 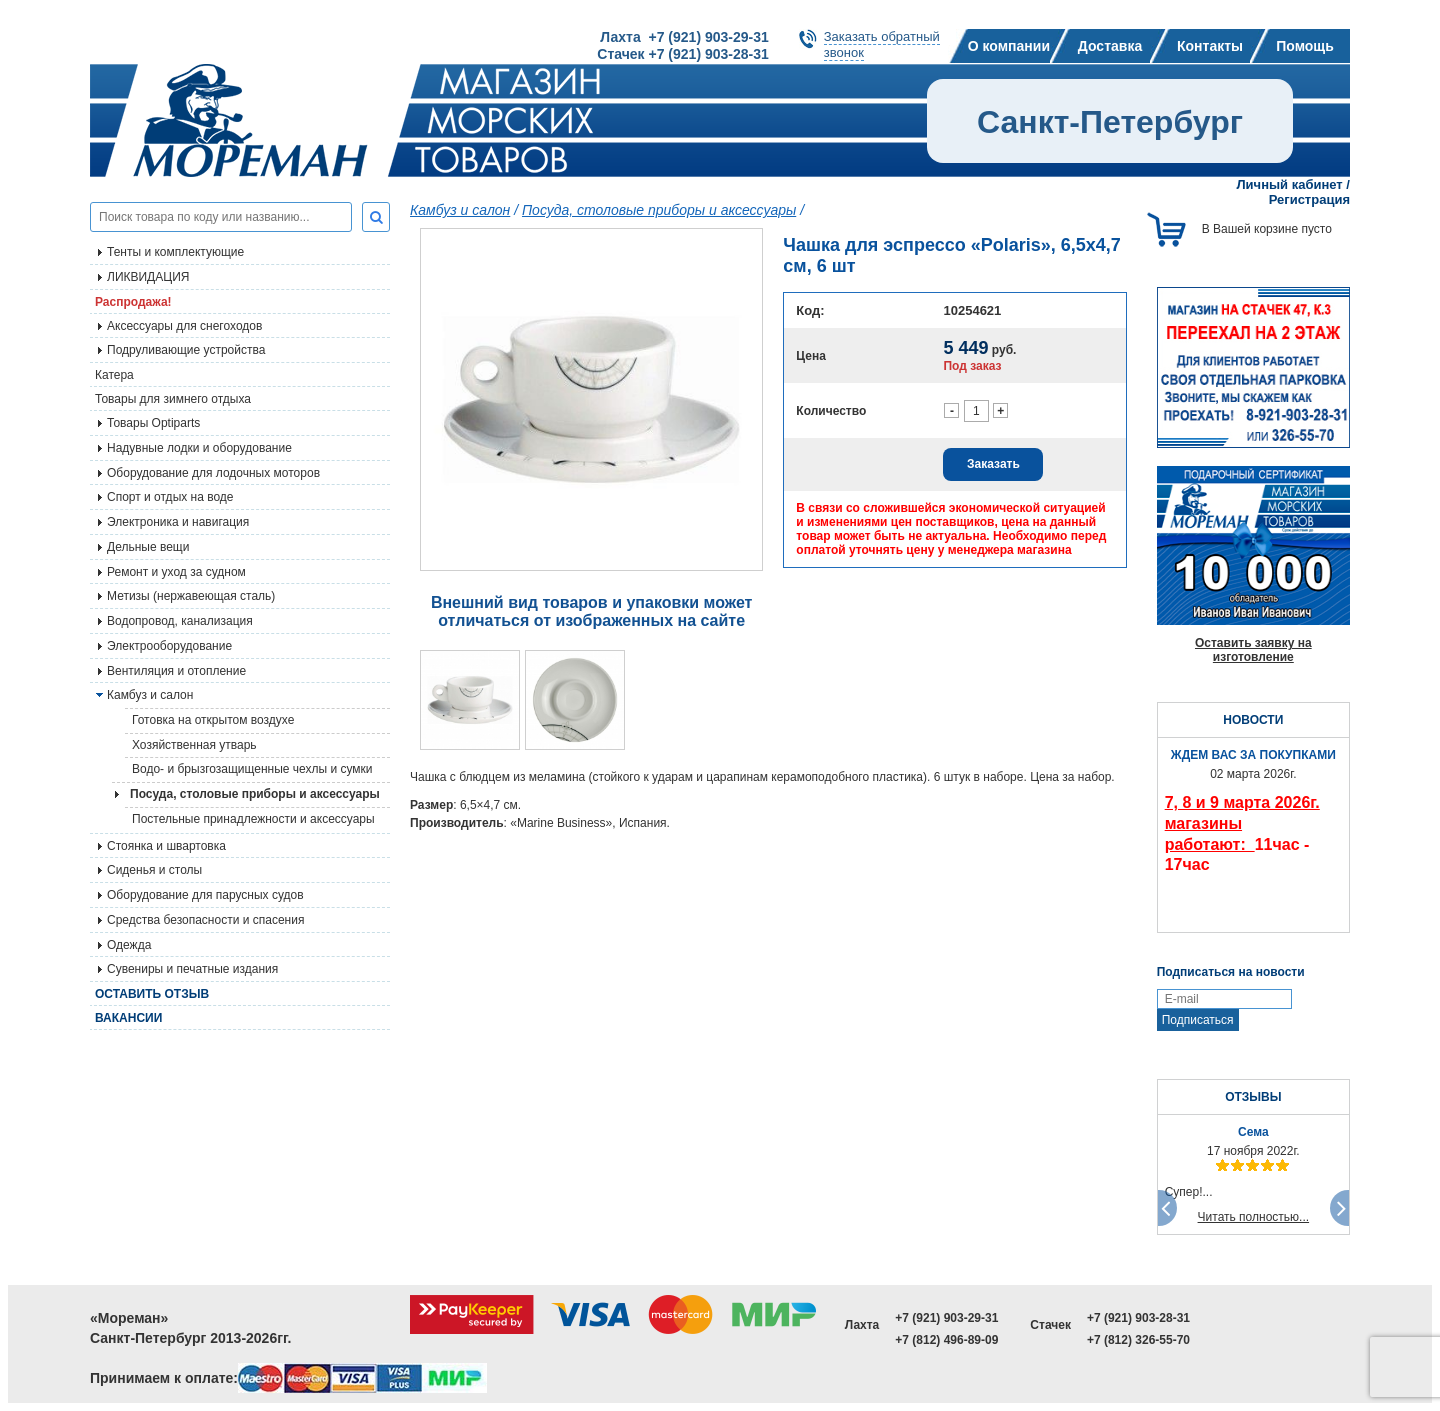 What do you see at coordinates (205, 920) in the screenshot?
I see `Средства безопасности и спасения` at bounding box center [205, 920].